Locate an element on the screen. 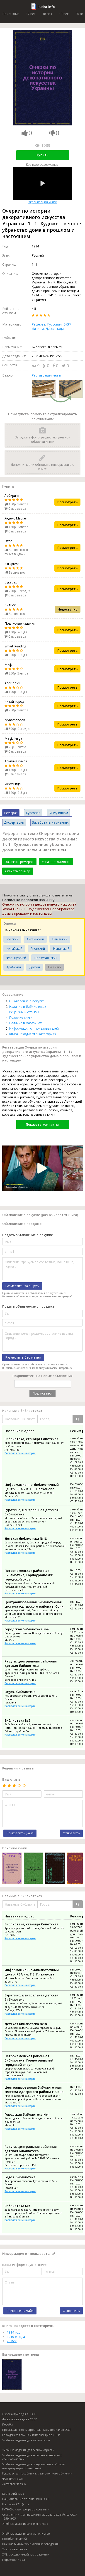 The image size is (85, 2576). Отправить is located at coordinates (71, 1833).